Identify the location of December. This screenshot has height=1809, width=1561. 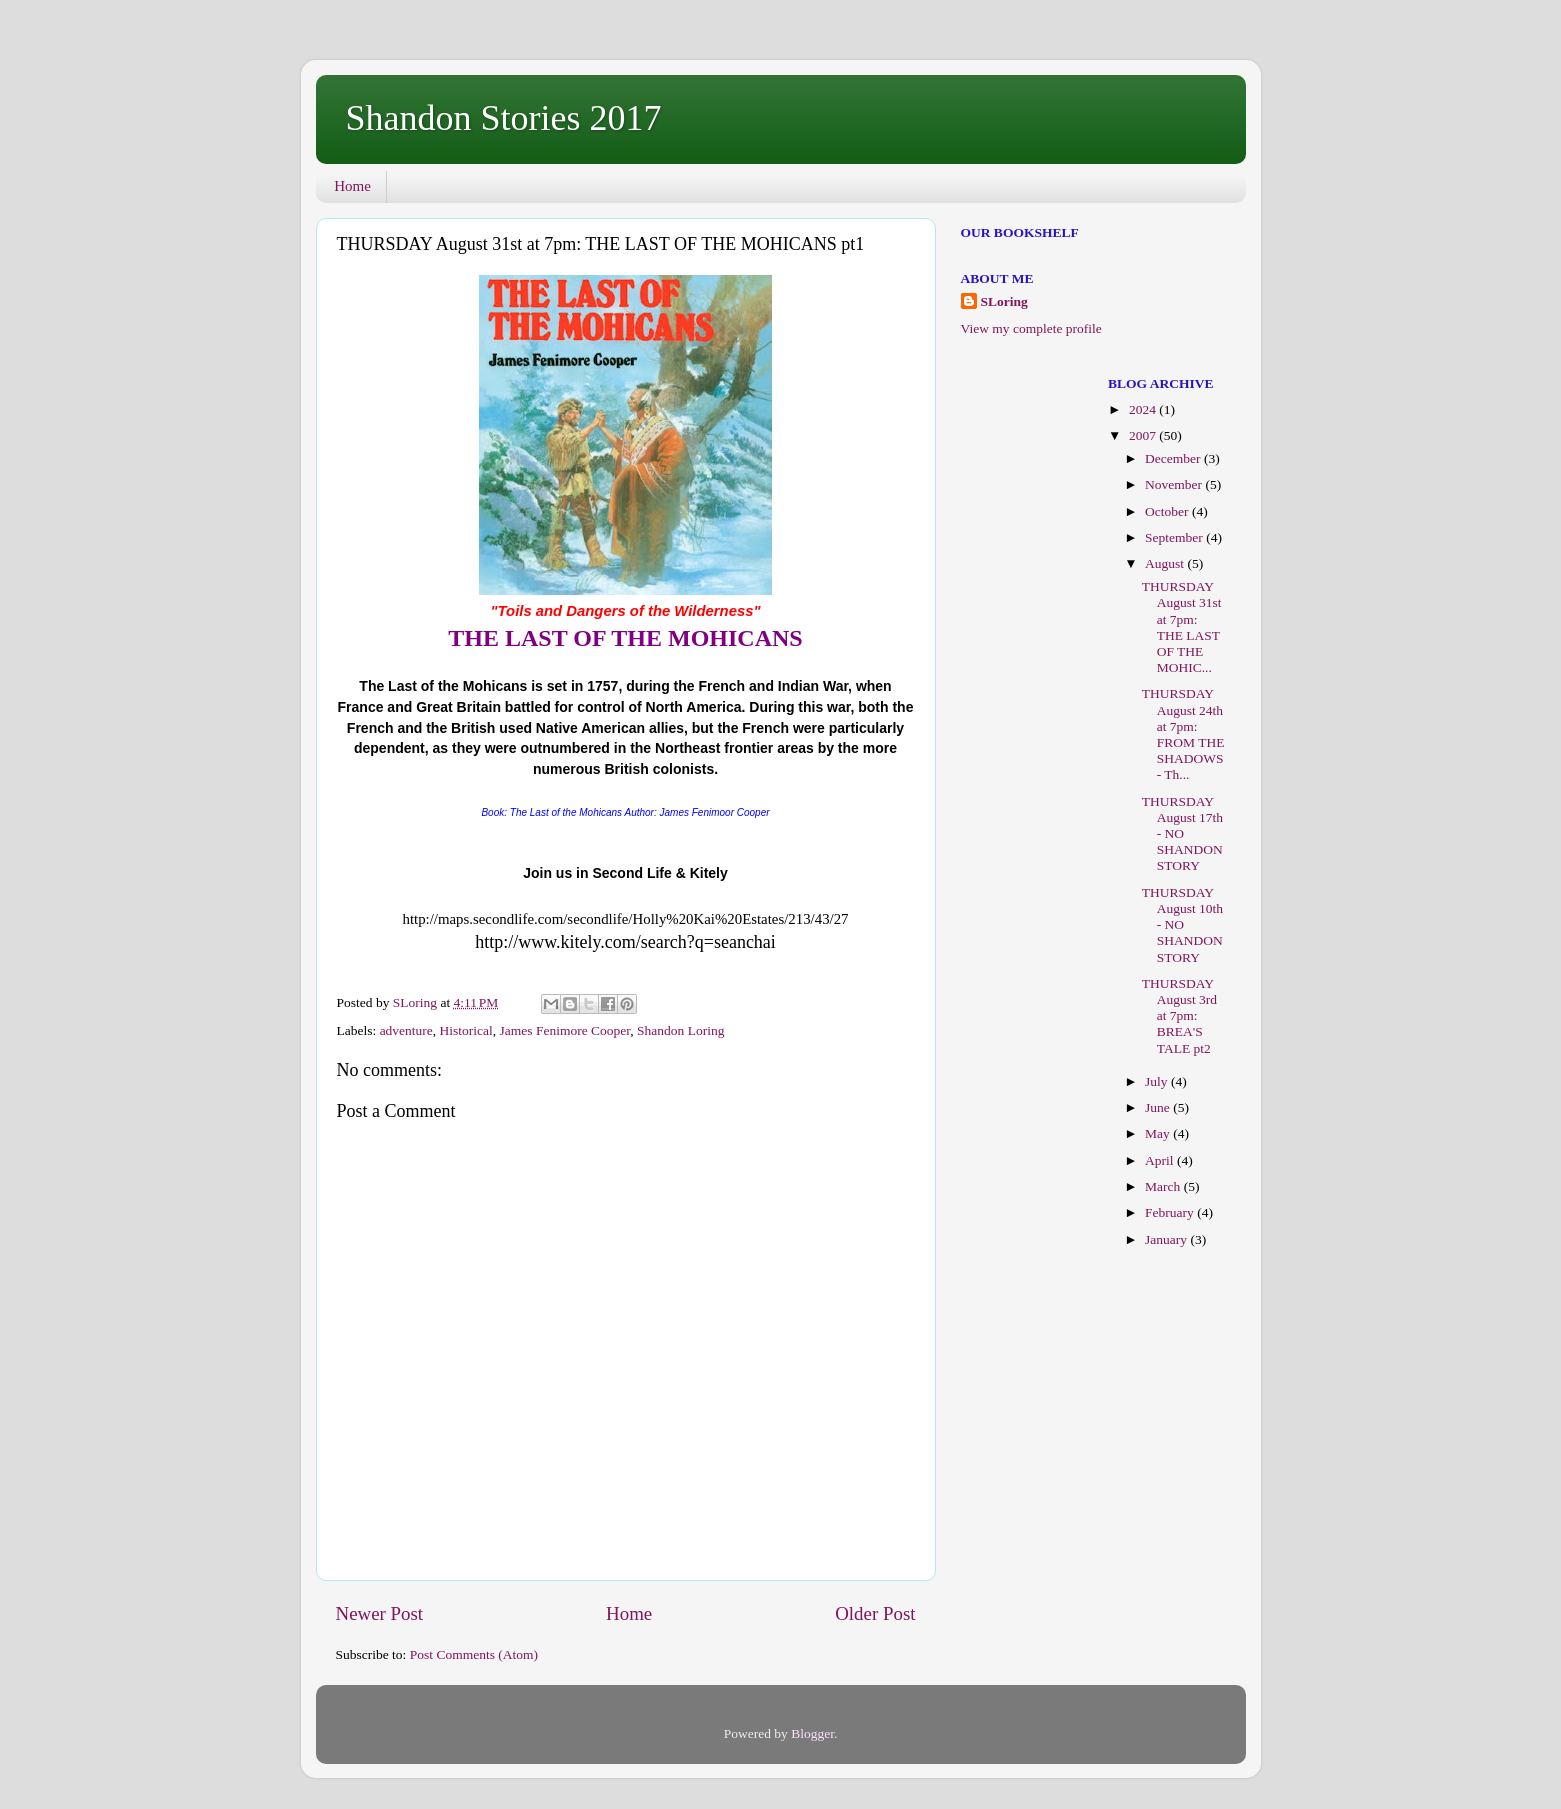
(1174, 458).